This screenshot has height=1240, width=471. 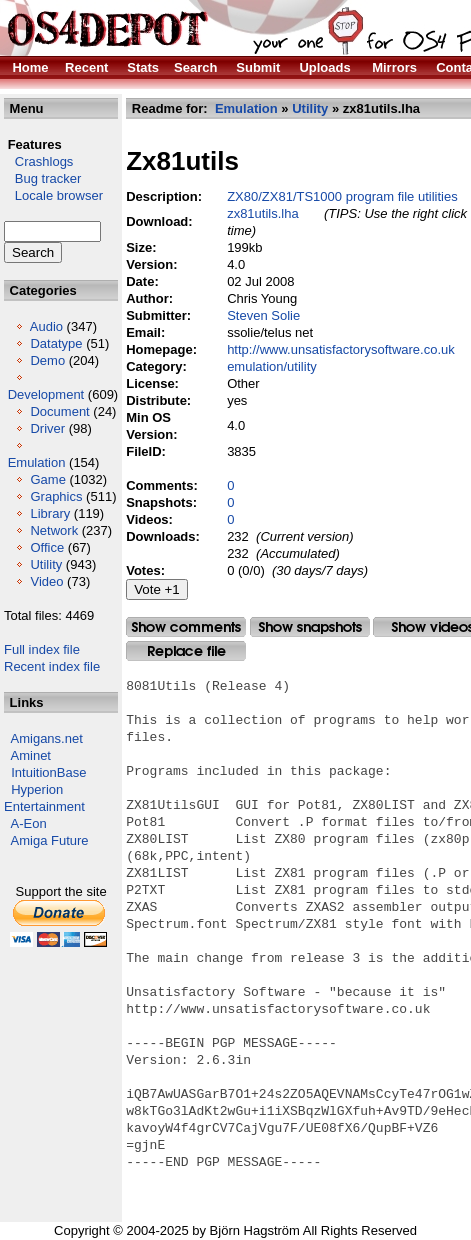 I want to click on Driver, so click(x=47, y=428).